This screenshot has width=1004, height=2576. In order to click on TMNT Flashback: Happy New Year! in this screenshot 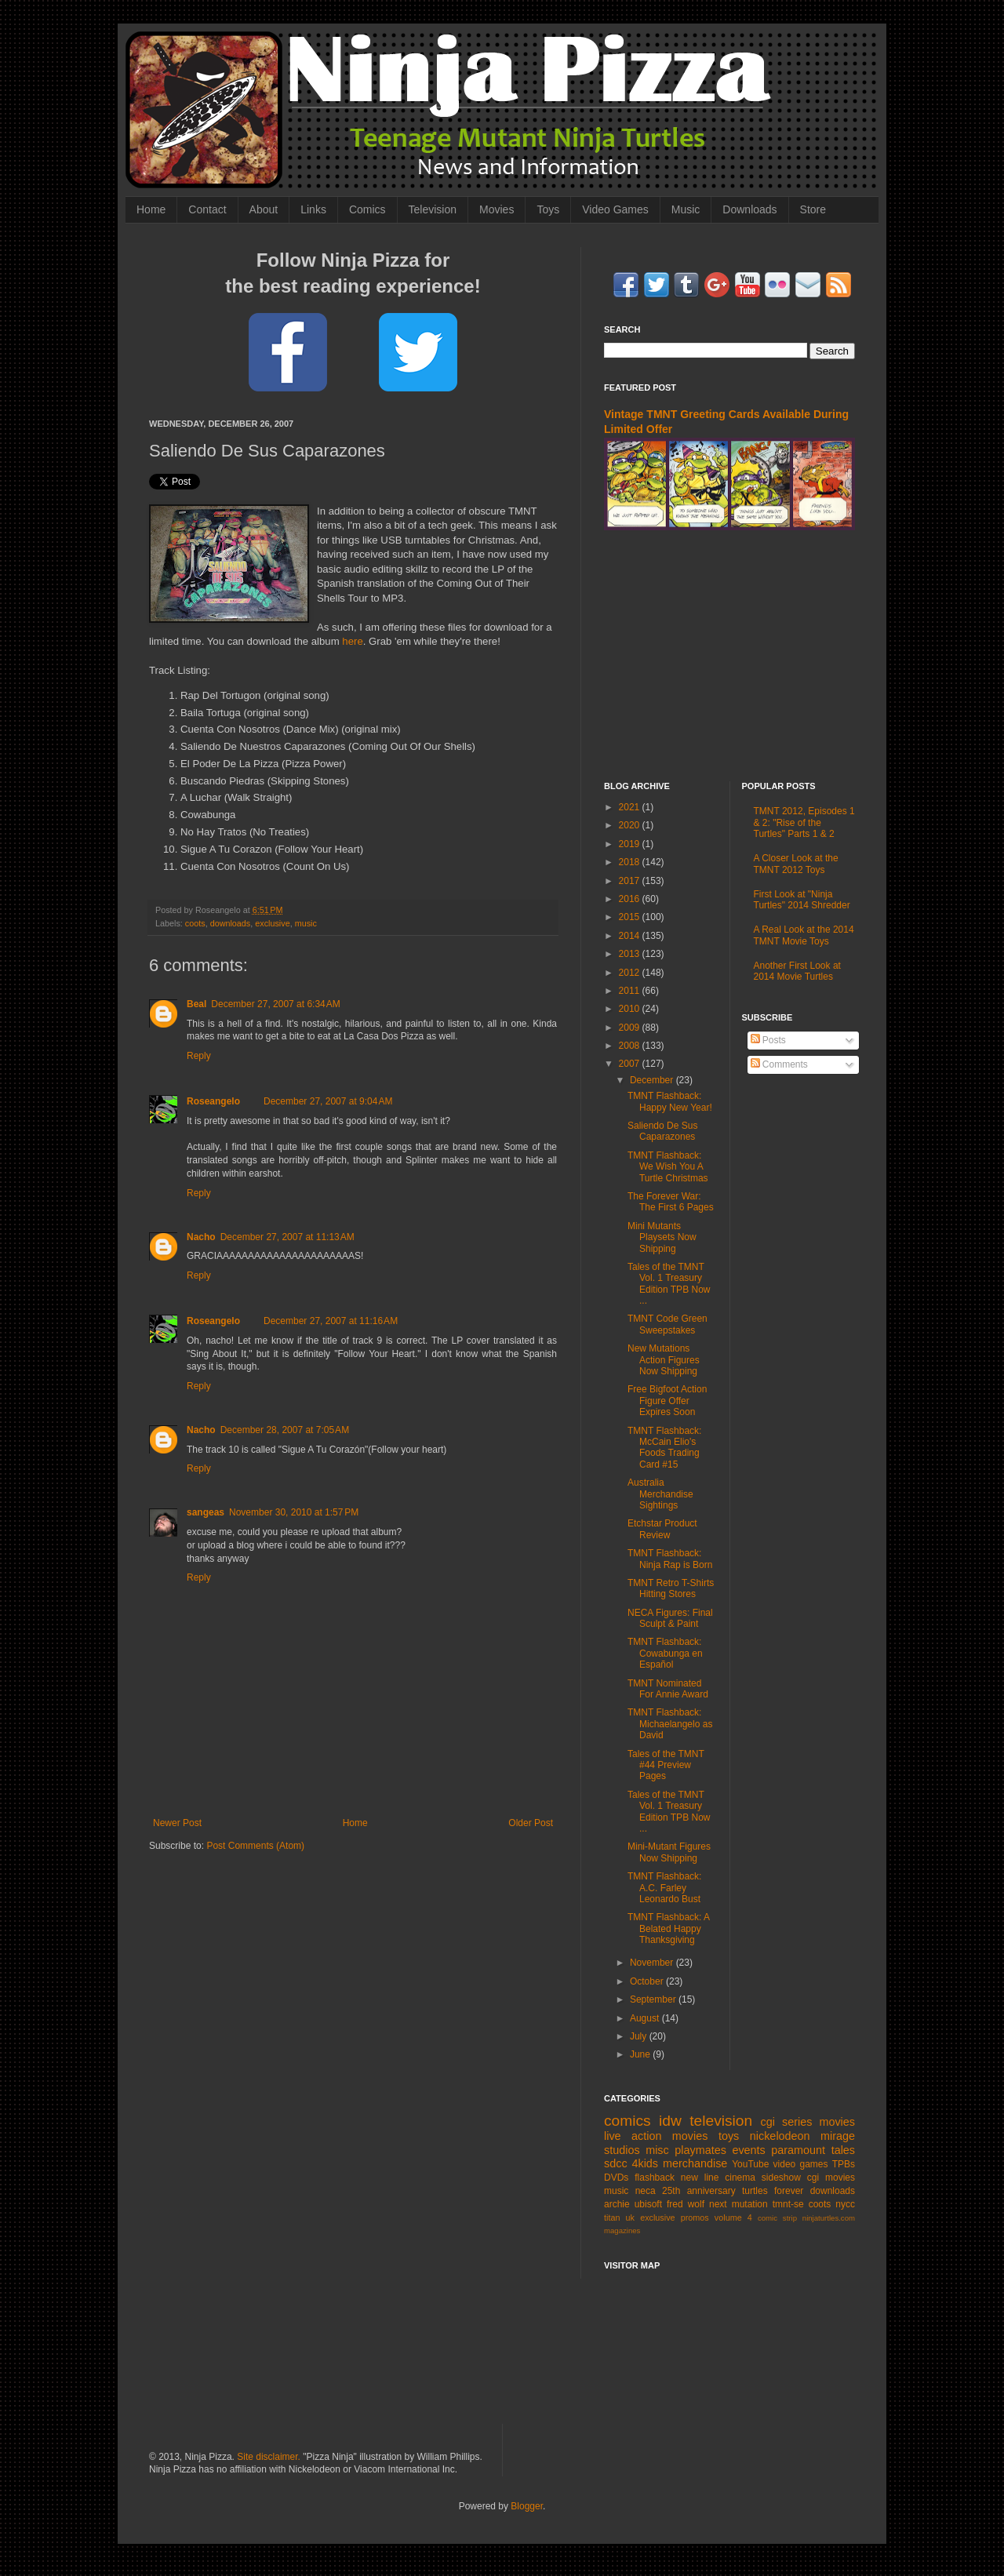, I will do `click(670, 1101)`.